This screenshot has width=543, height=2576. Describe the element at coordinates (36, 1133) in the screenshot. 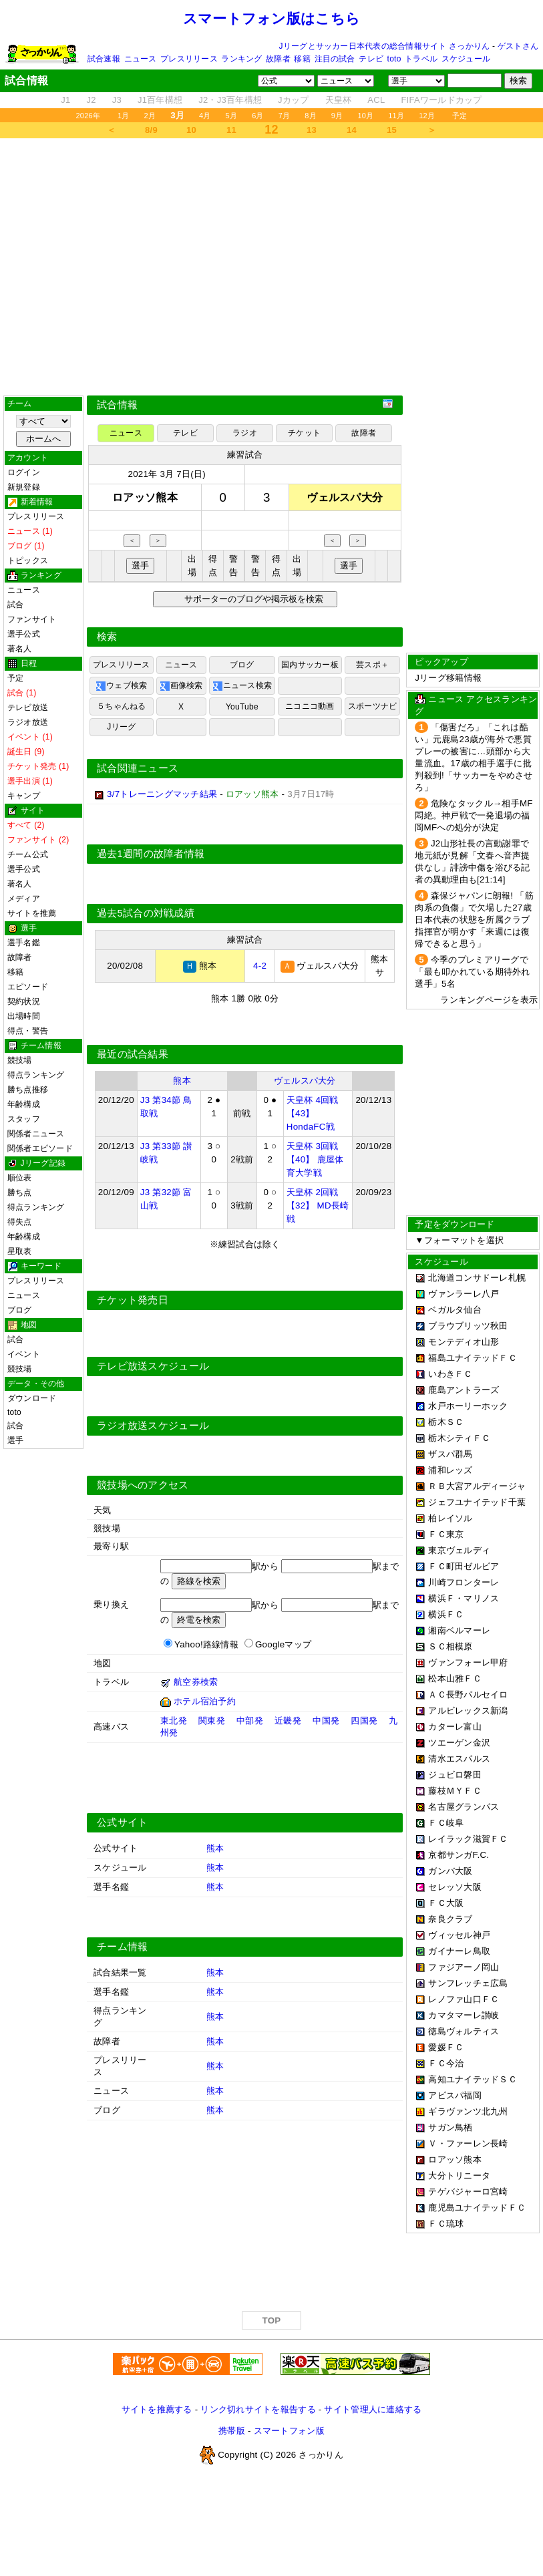

I see `関係者ニュース` at that location.